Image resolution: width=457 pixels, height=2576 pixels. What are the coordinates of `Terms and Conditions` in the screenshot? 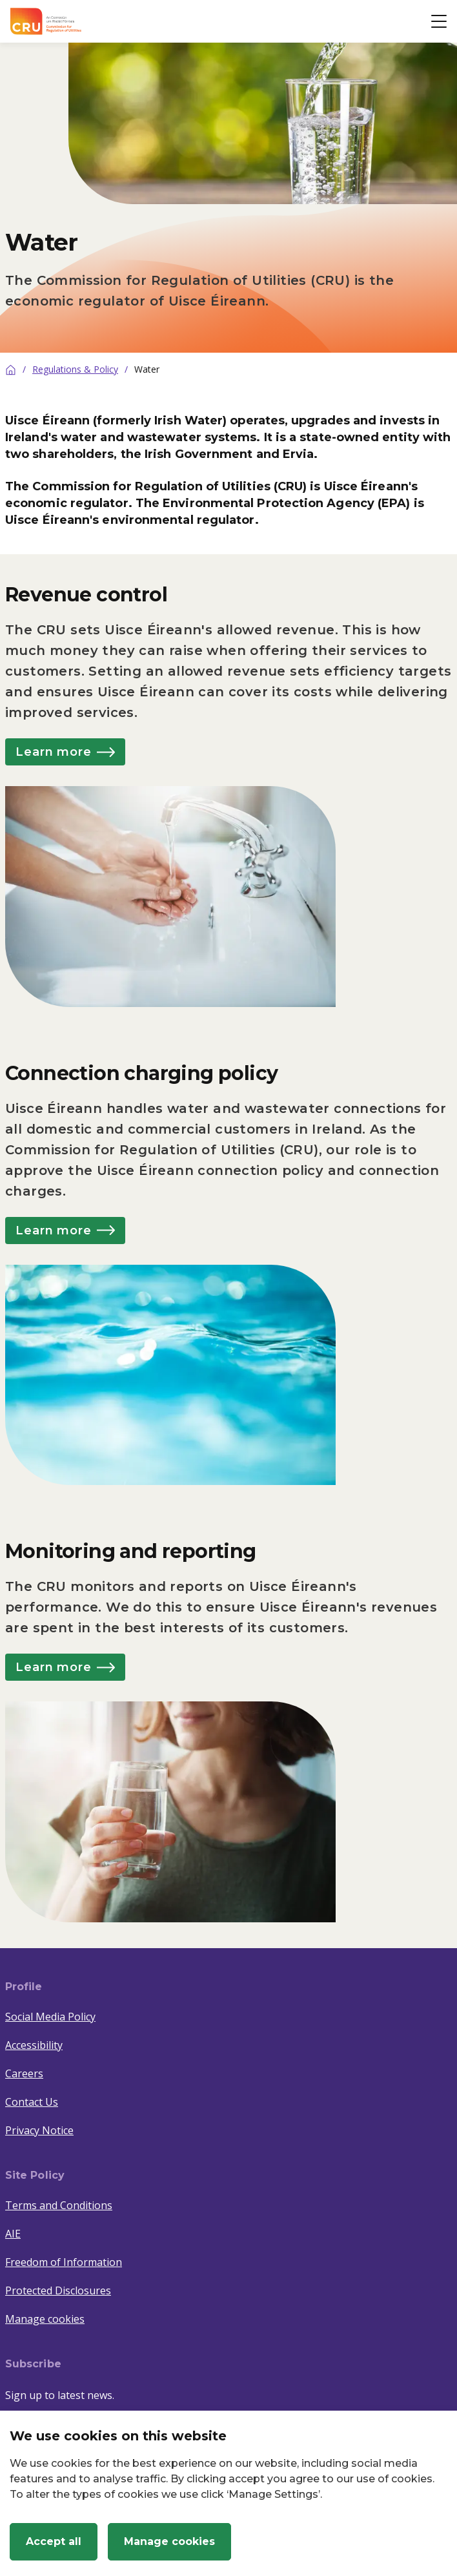 It's located at (58, 2205).